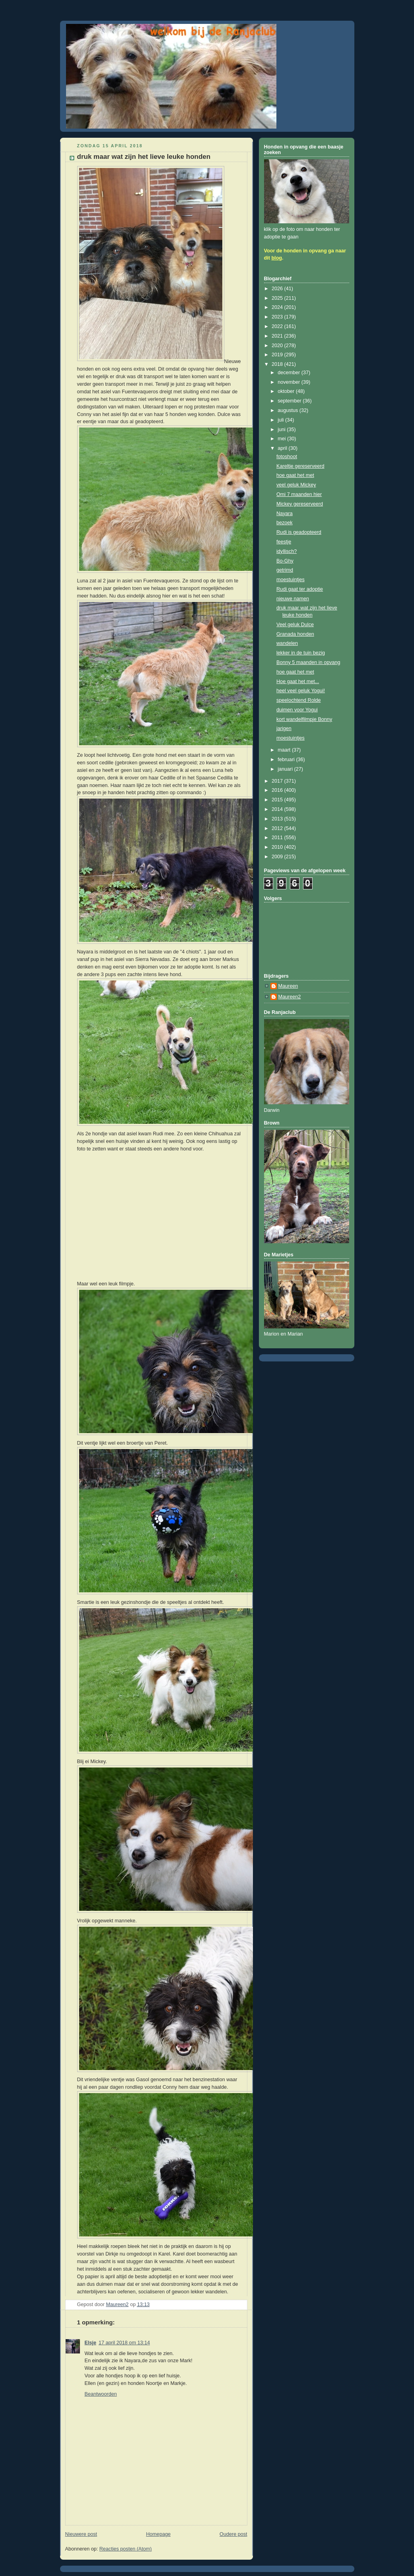  I want to click on Hoe gaat het met..., so click(297, 681).